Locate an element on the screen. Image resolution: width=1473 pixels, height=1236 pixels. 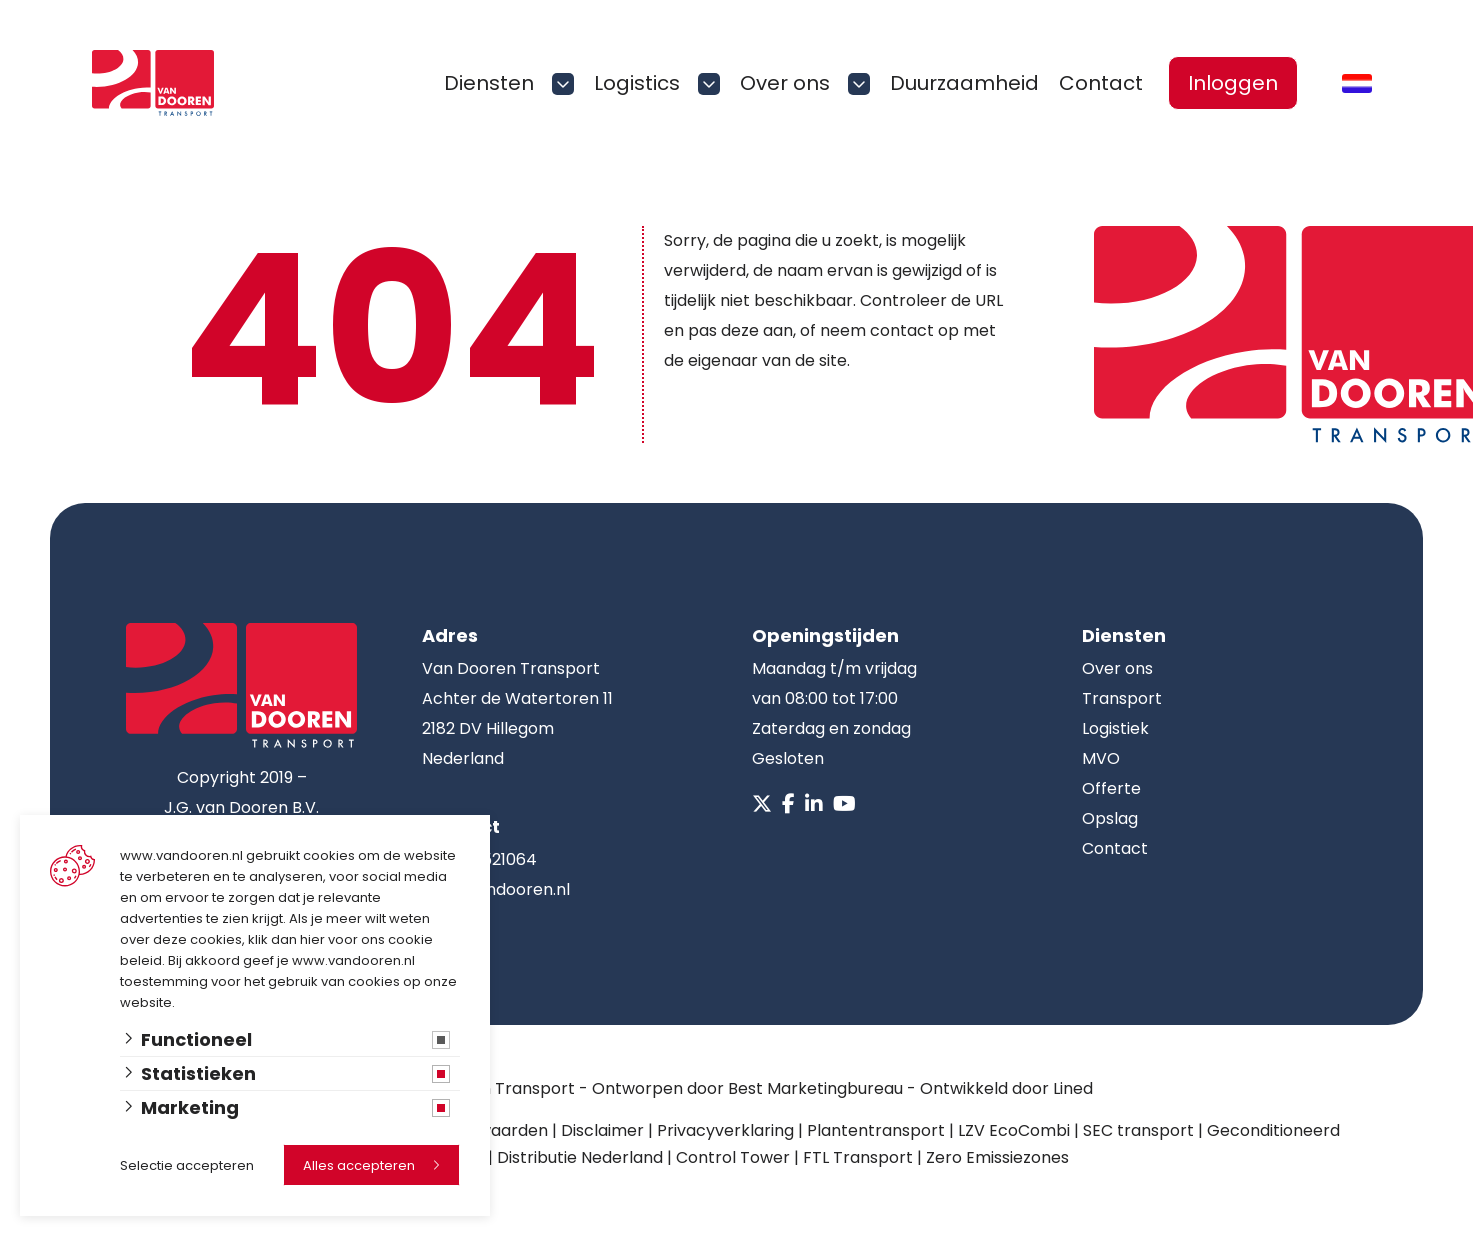
MVO is located at coordinates (1101, 758).